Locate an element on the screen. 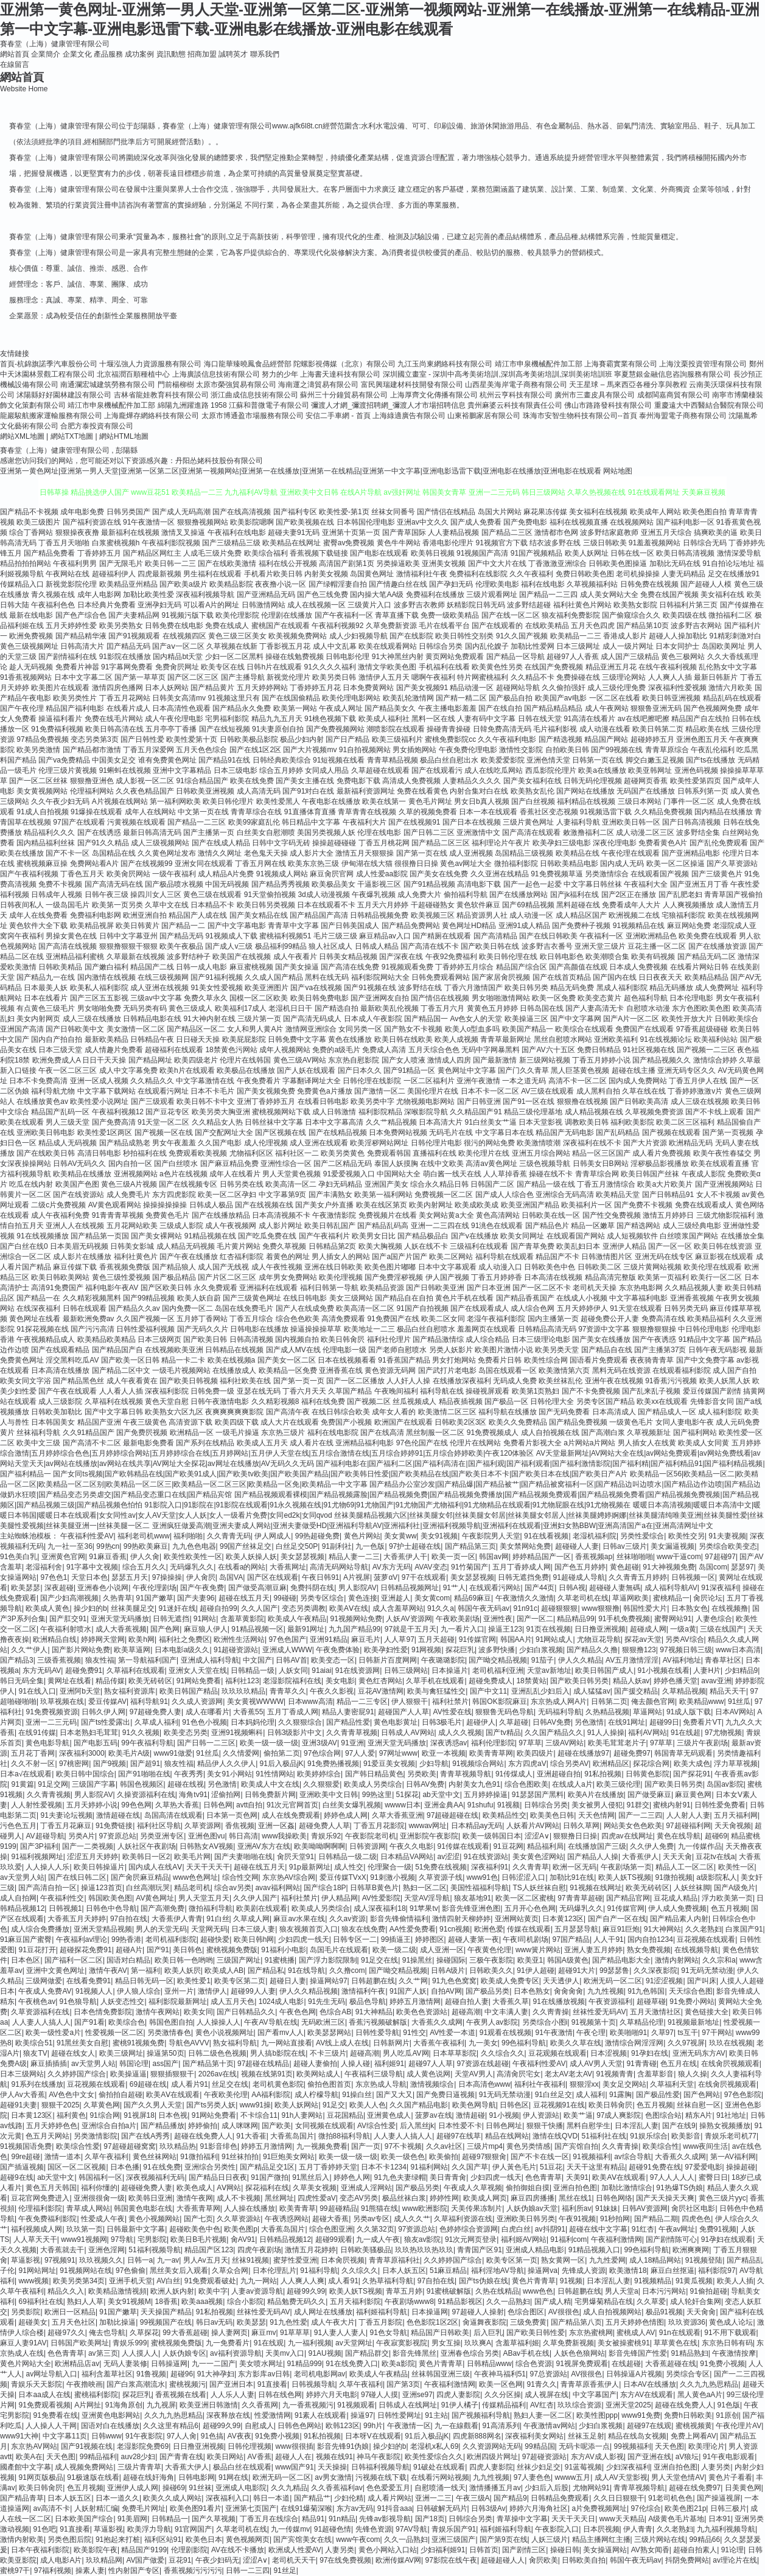  日本免费黄网站 is located at coordinates (368, 687).